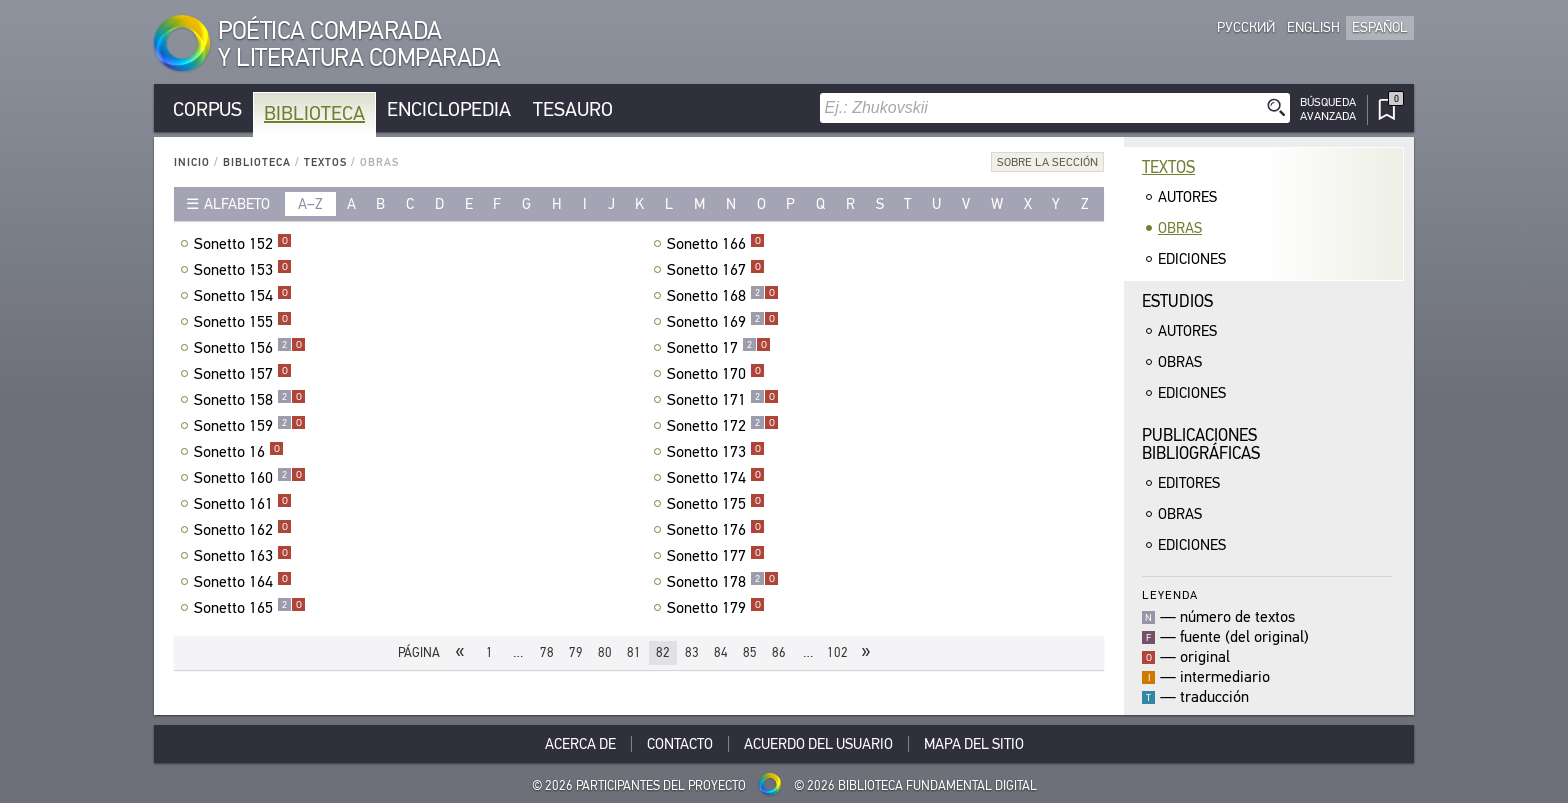 This screenshot has width=1568, height=803. What do you see at coordinates (716, 556) in the screenshot?
I see `Sonetto 177` at bounding box center [716, 556].